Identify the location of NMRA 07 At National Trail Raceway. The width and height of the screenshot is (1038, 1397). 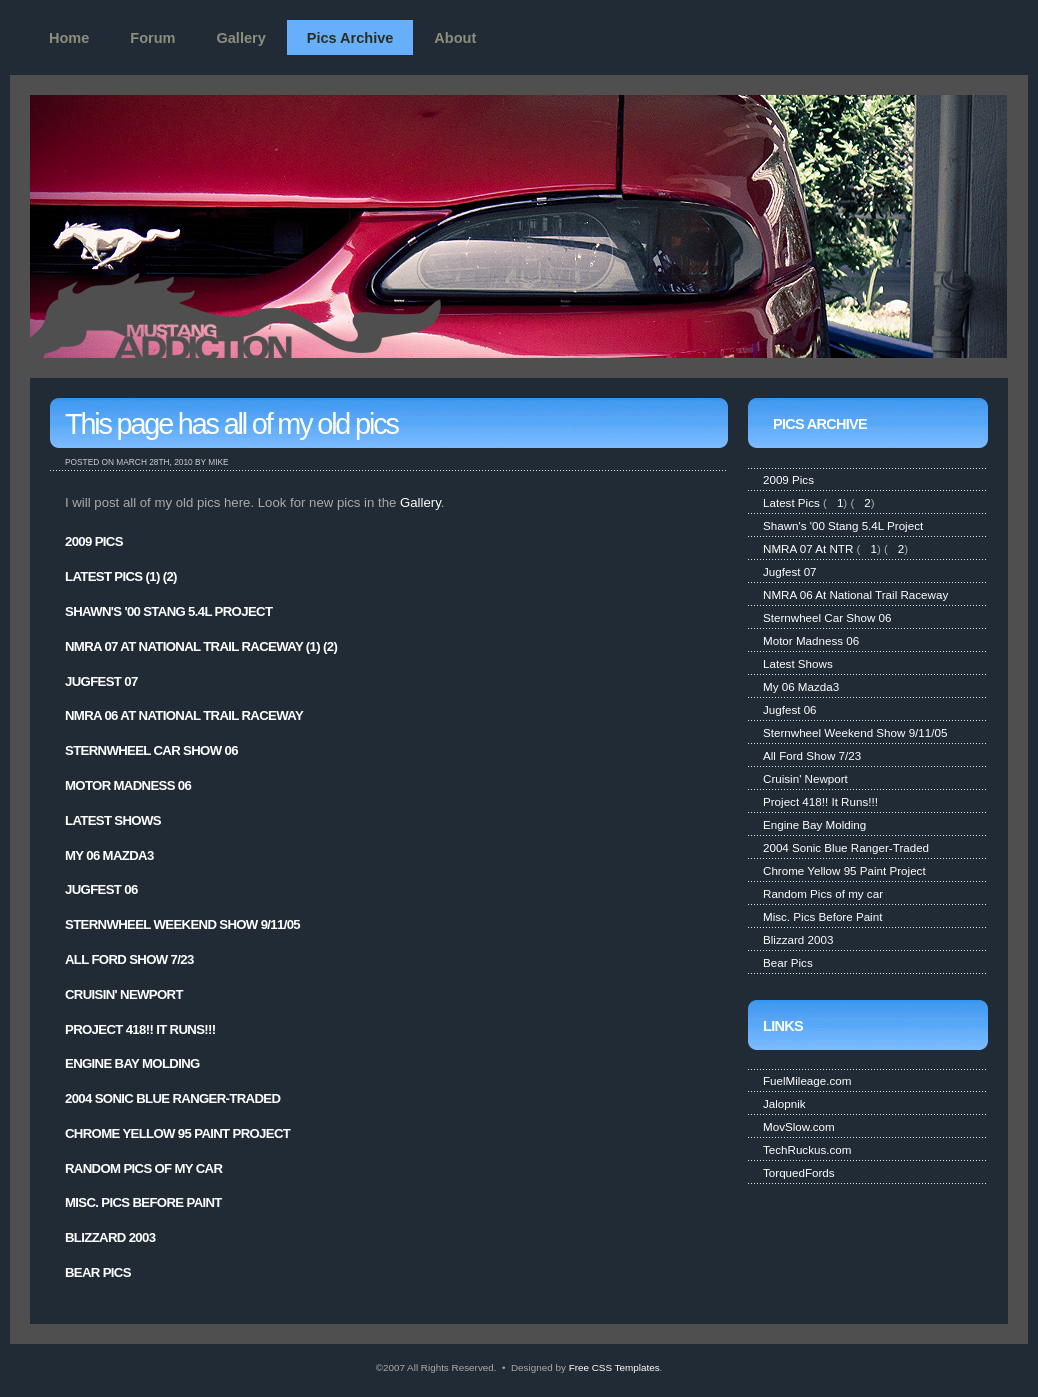
(184, 646).